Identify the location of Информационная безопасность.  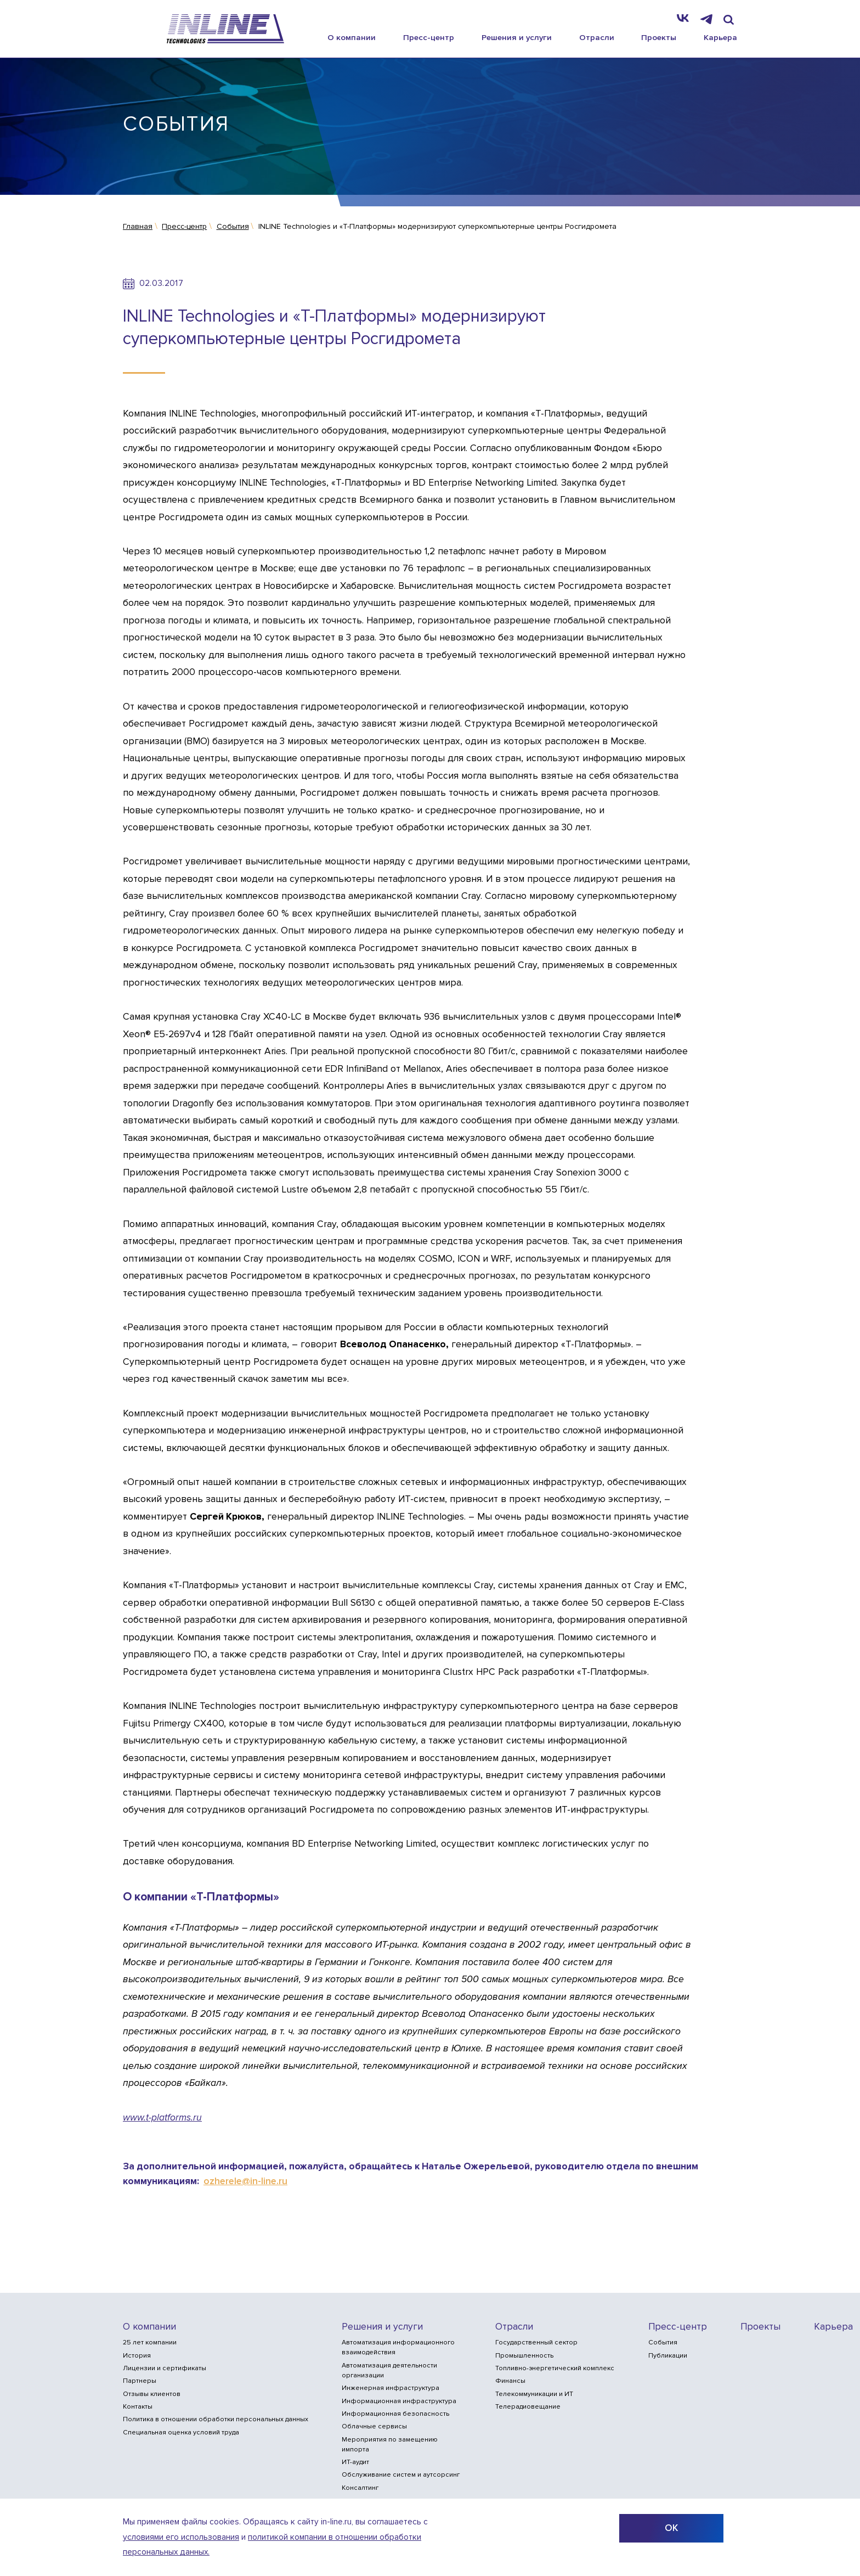
(395, 2414).